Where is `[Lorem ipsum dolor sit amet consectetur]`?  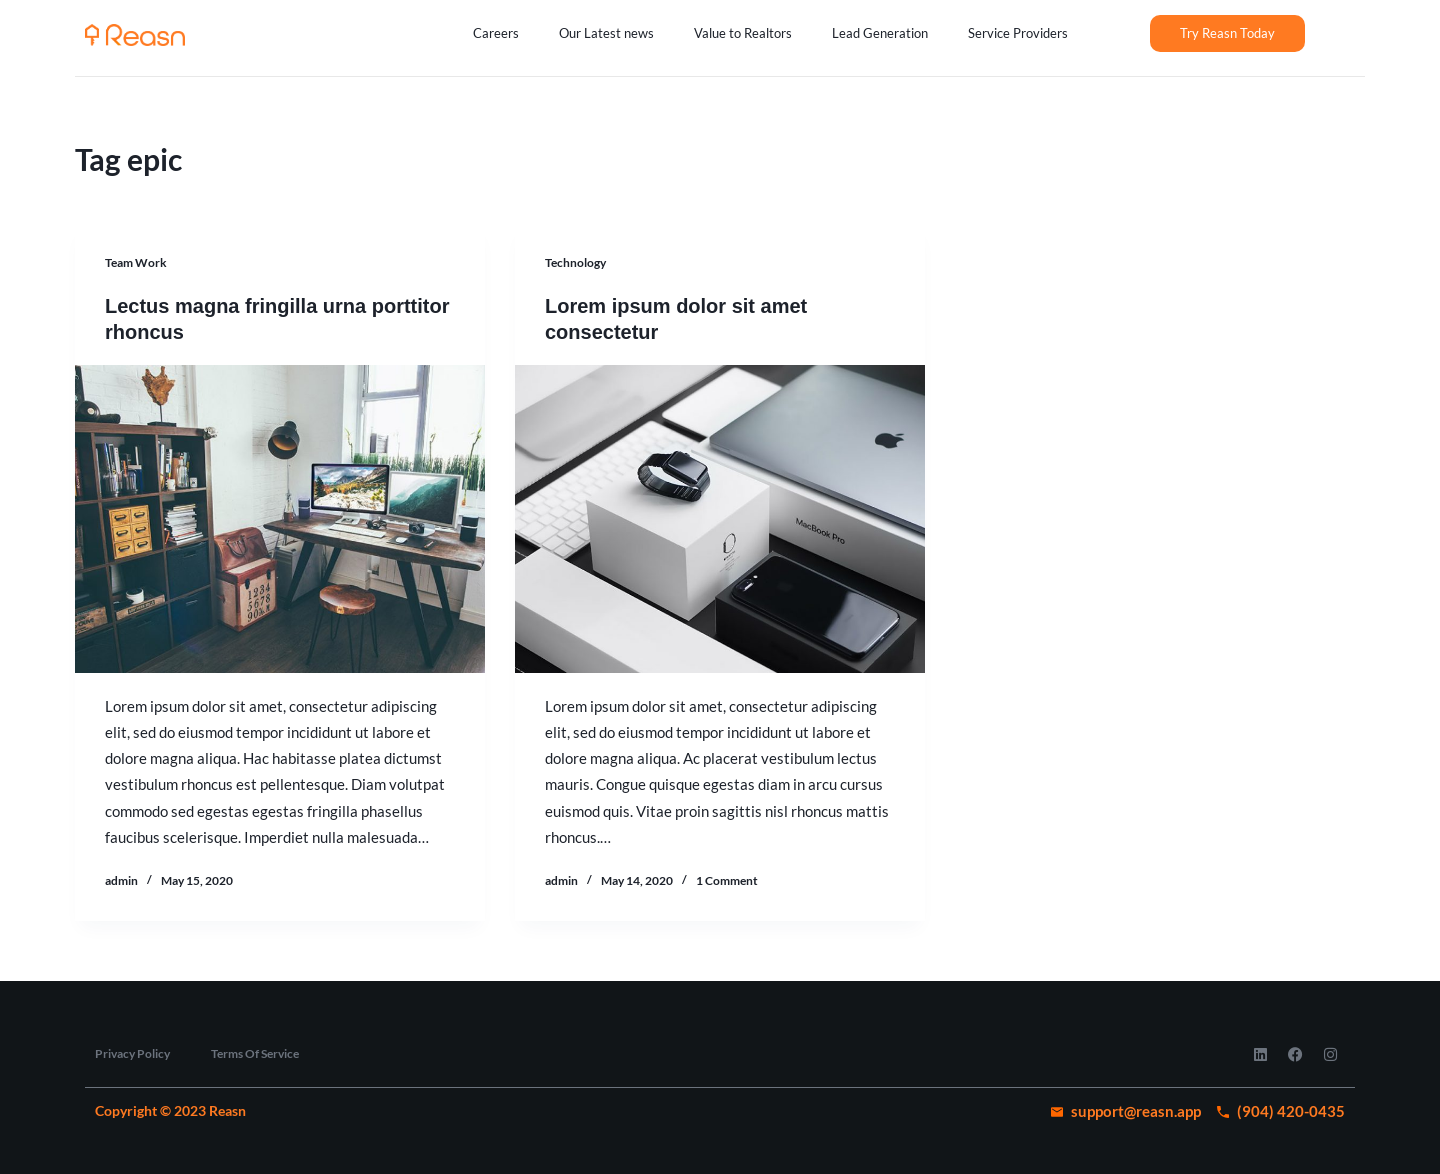 [Lorem ipsum dolor sit amet consectetur] is located at coordinates (720, 519).